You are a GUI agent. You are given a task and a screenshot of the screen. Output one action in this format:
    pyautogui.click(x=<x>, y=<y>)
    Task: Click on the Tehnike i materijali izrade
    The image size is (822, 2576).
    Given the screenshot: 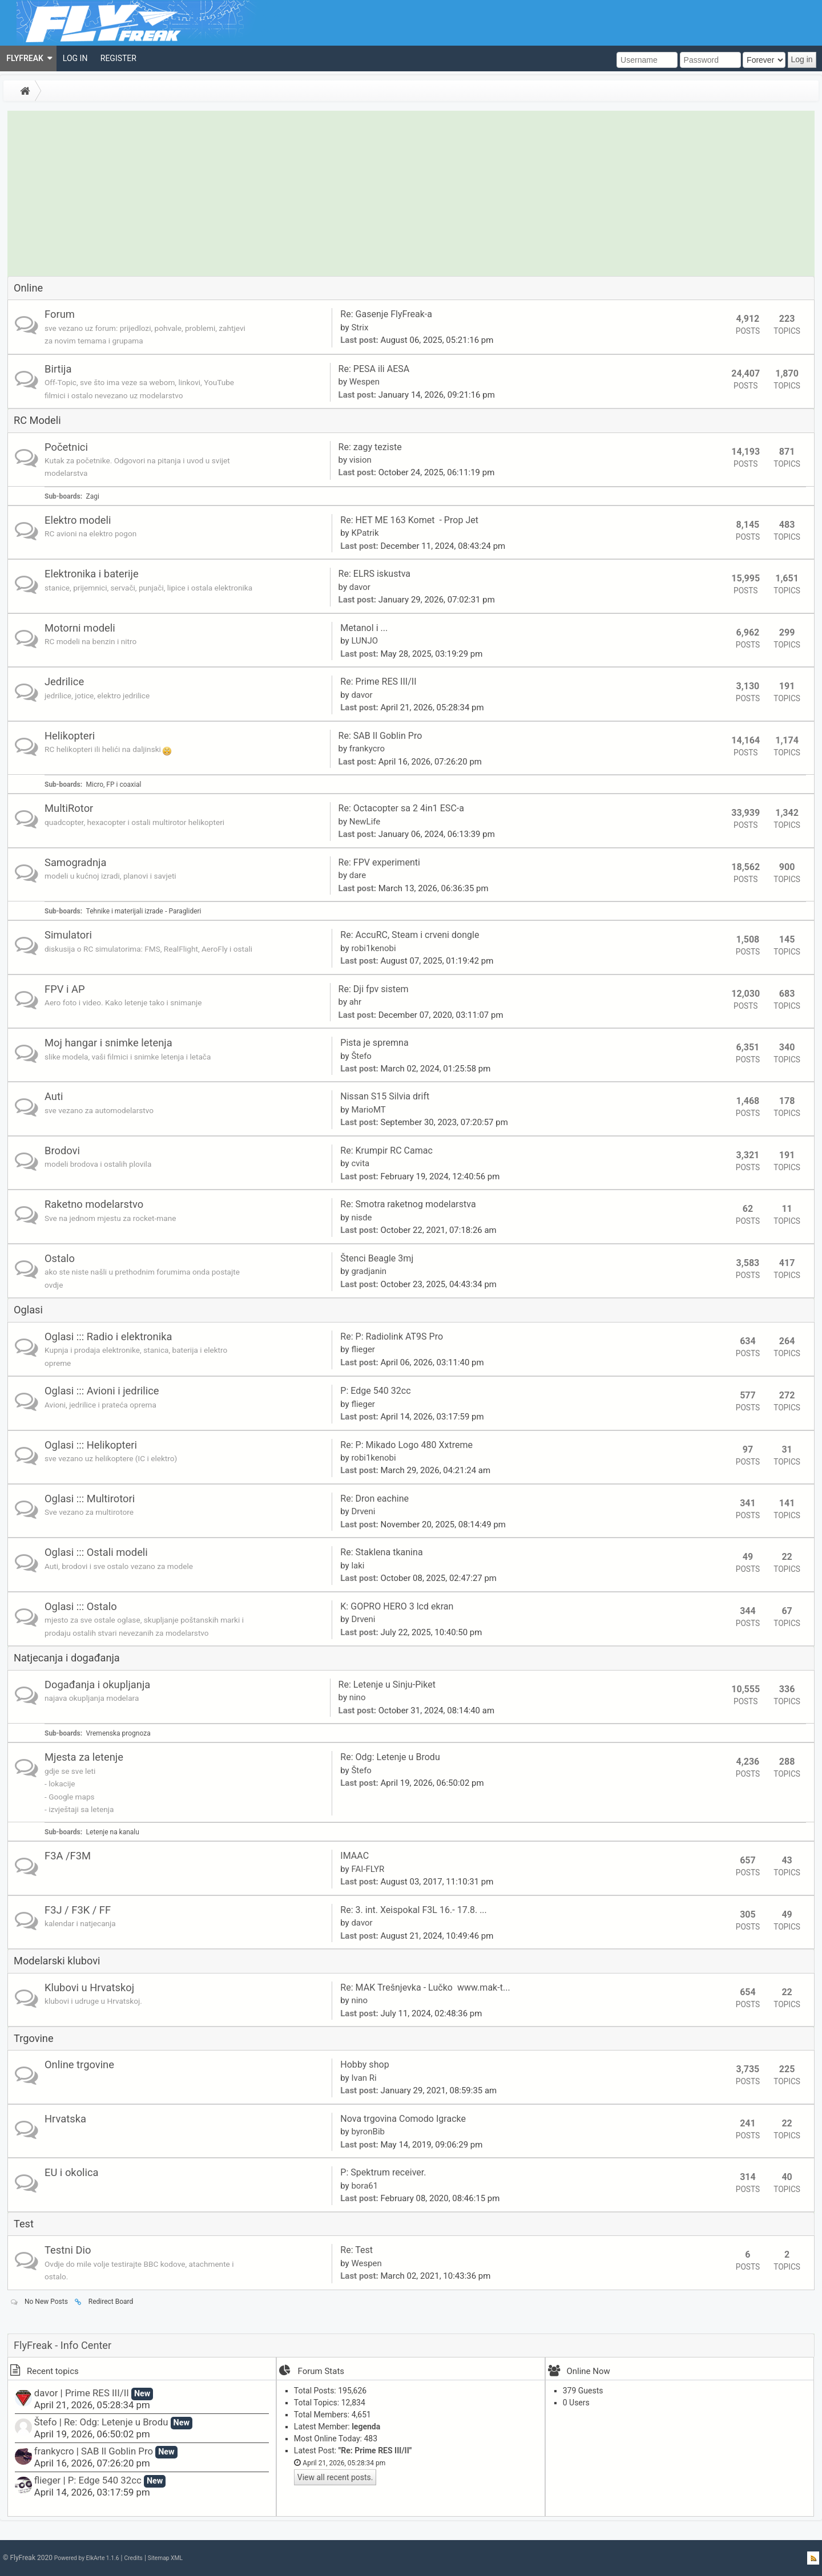 What is the action you would take?
    pyautogui.click(x=124, y=911)
    